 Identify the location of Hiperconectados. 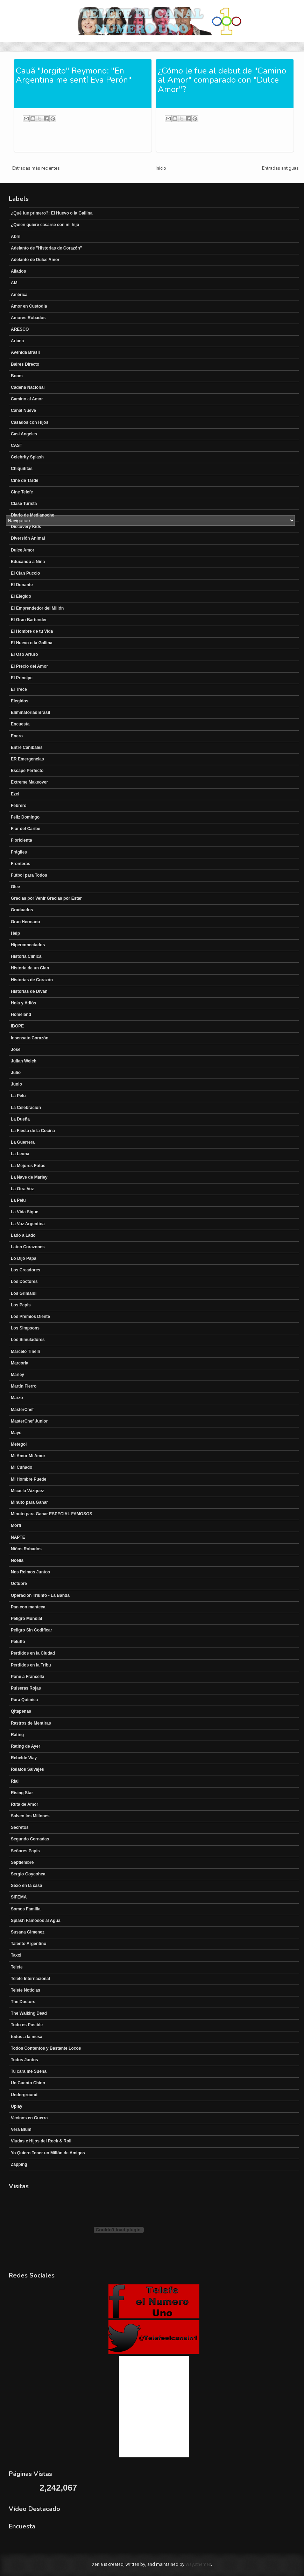
(28, 944).